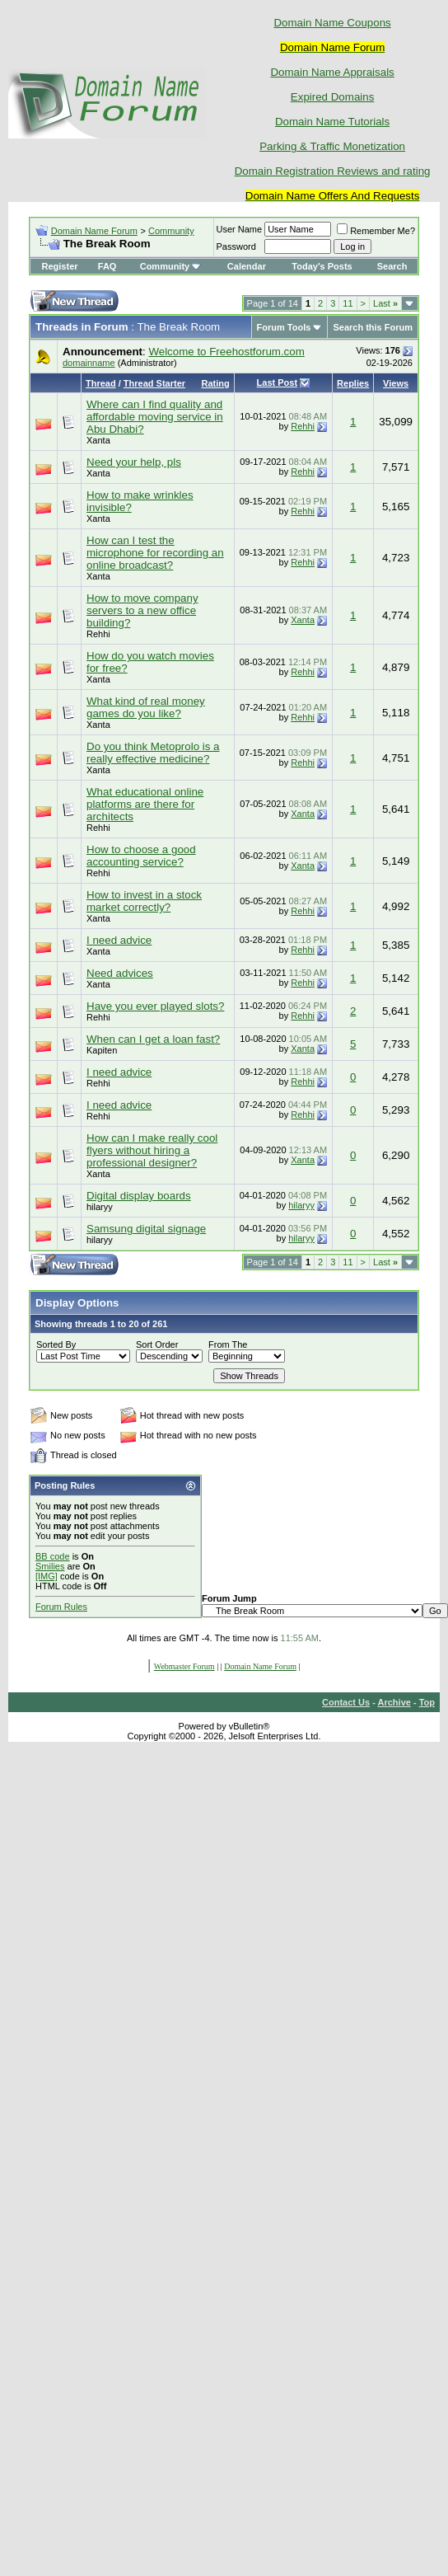 Image resolution: width=448 pixels, height=2576 pixels. What do you see at coordinates (151, 1150) in the screenshot?
I see `How can I make really cool flyers without hiring a professional designer?` at bounding box center [151, 1150].